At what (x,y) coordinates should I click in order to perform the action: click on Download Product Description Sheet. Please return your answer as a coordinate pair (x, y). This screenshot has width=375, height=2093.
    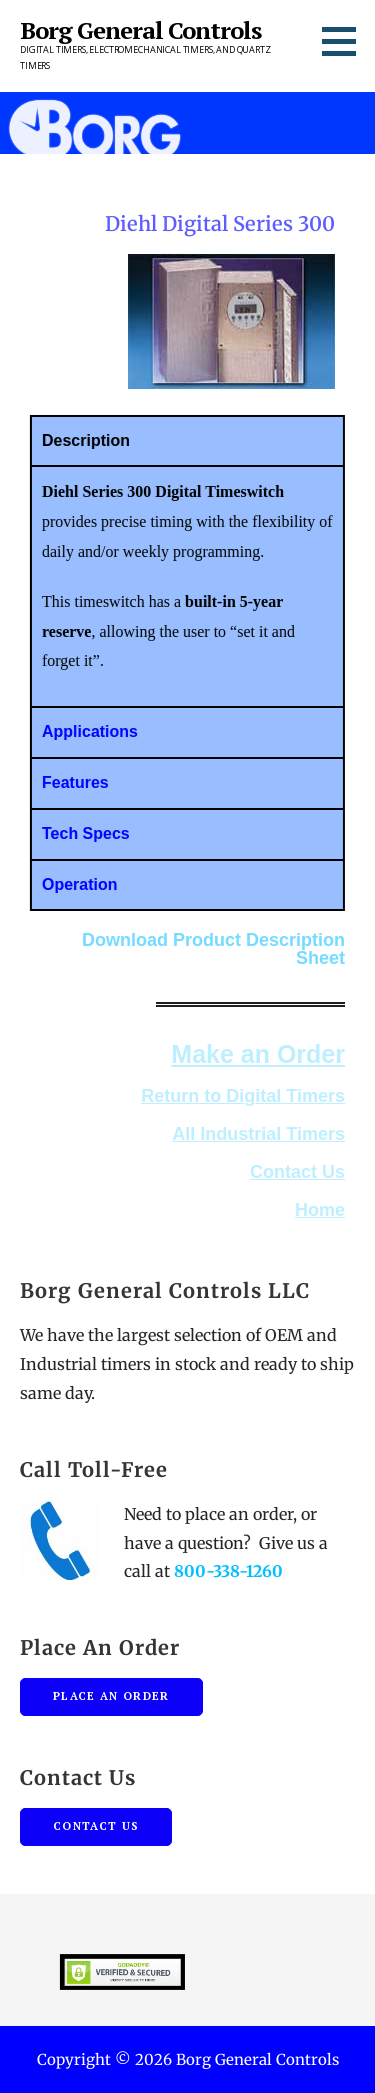
    Looking at the image, I should click on (213, 949).